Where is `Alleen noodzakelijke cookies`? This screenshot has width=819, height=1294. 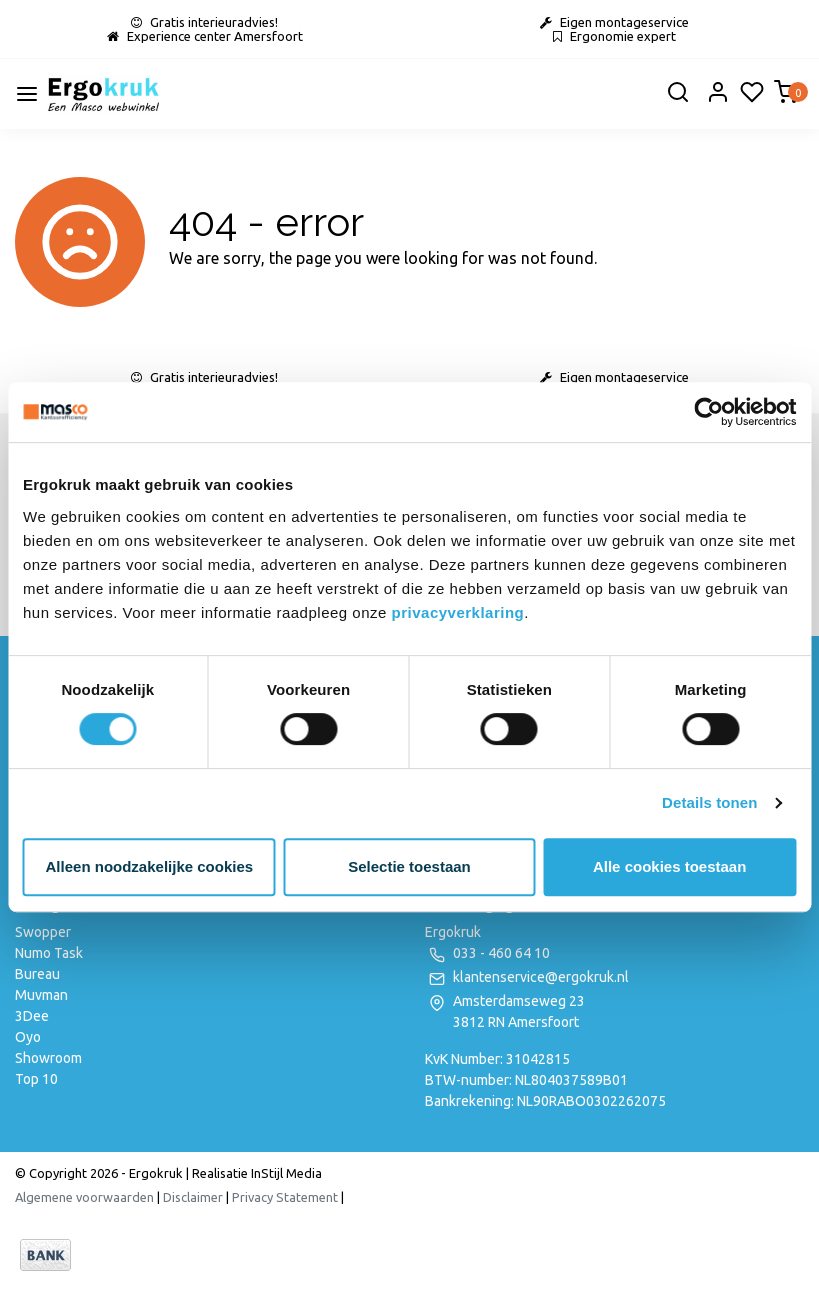
Alleen noodzakelijke cookies is located at coordinates (150, 866).